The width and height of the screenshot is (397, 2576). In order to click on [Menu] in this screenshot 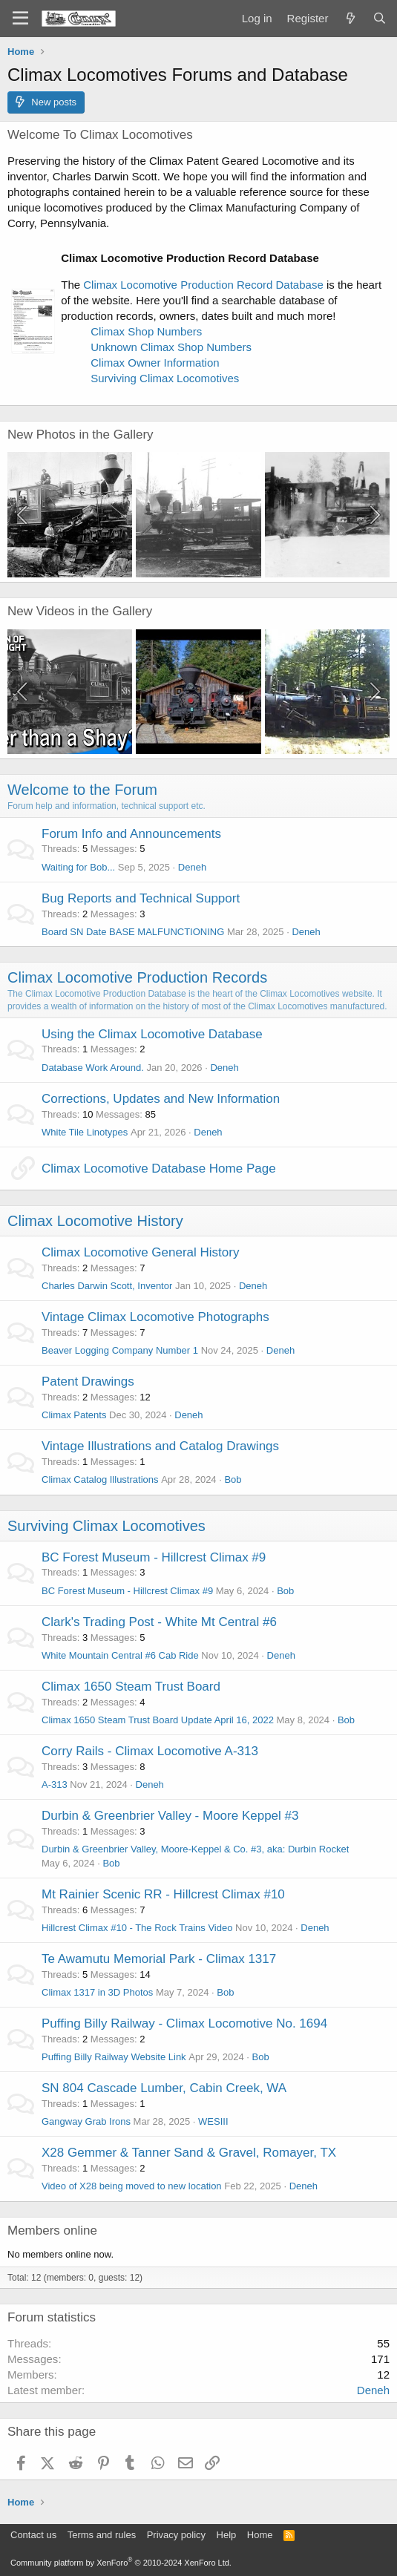, I will do `click(20, 18)`.